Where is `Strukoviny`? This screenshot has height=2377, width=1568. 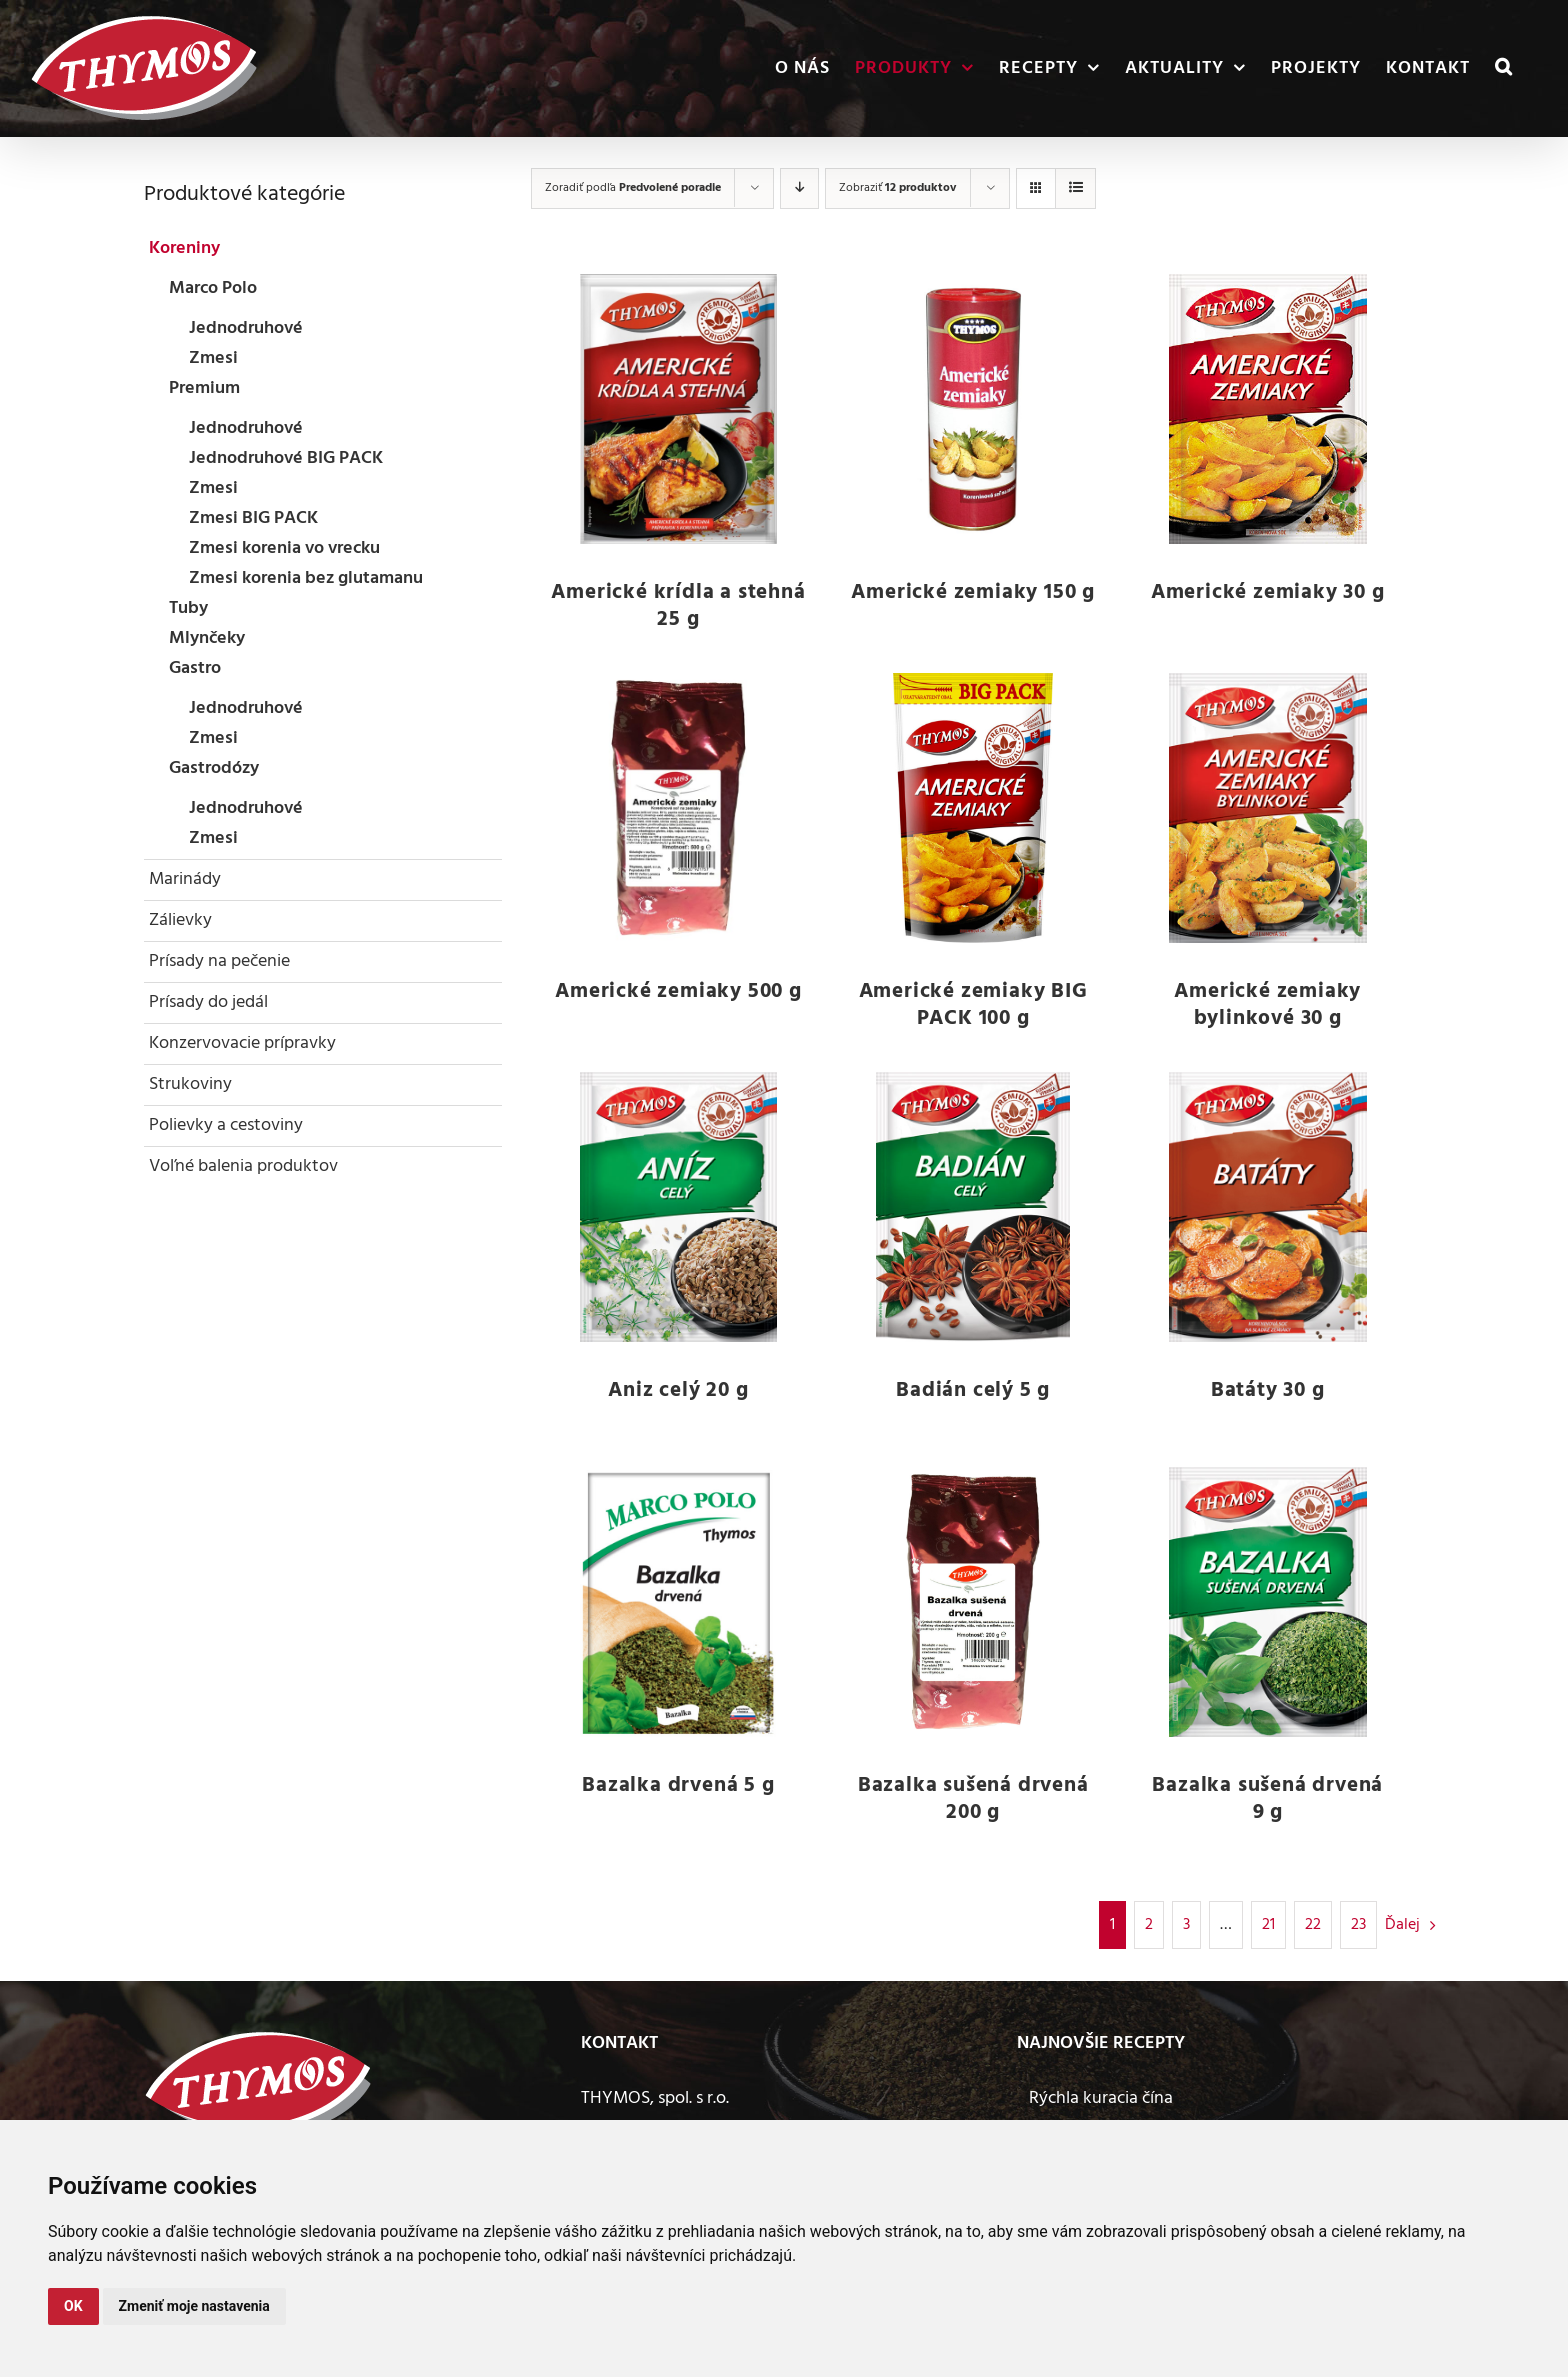 Strukoviny is located at coordinates (190, 1084).